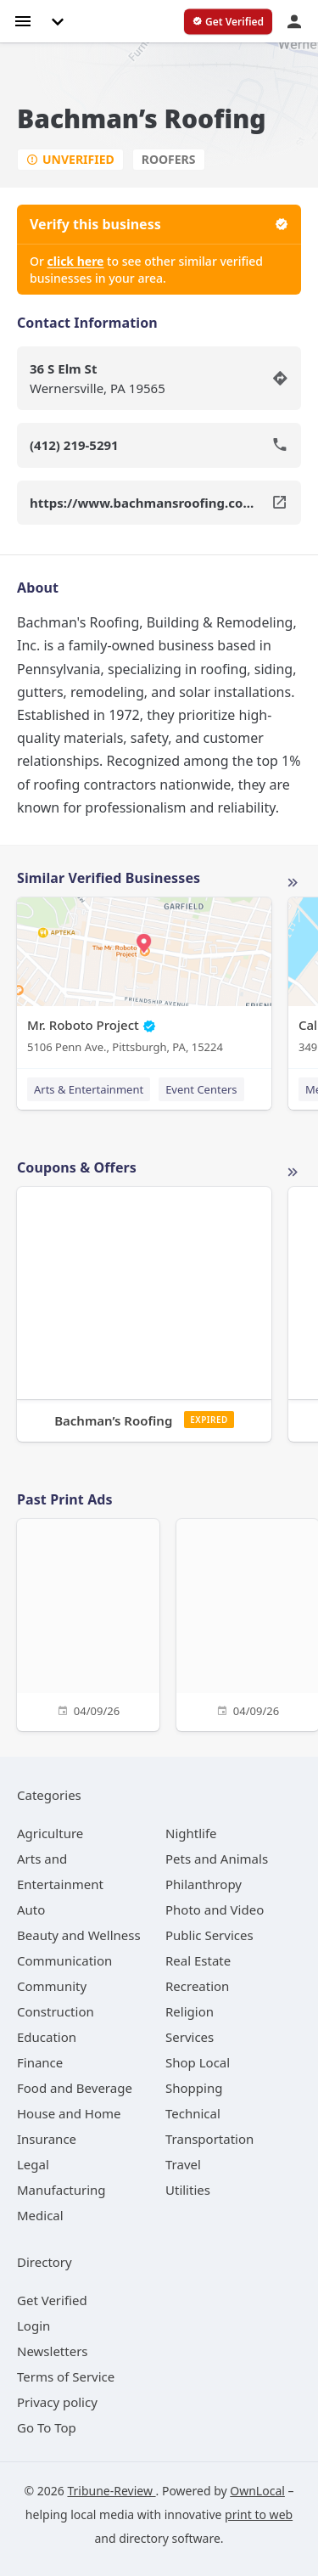 The image size is (318, 2576). Describe the element at coordinates (61, 2189) in the screenshot. I see `[category Manufacturing]` at that location.